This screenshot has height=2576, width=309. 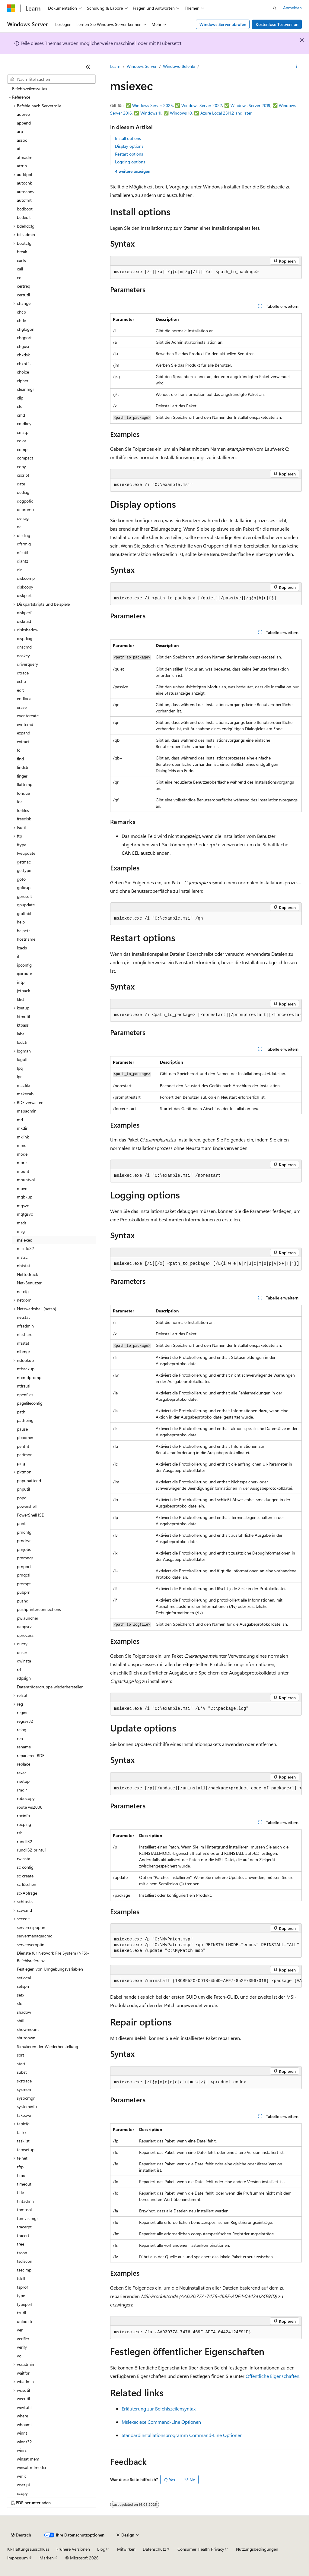 I want to click on fveupdate [treeitem], so click(x=26, y=853).